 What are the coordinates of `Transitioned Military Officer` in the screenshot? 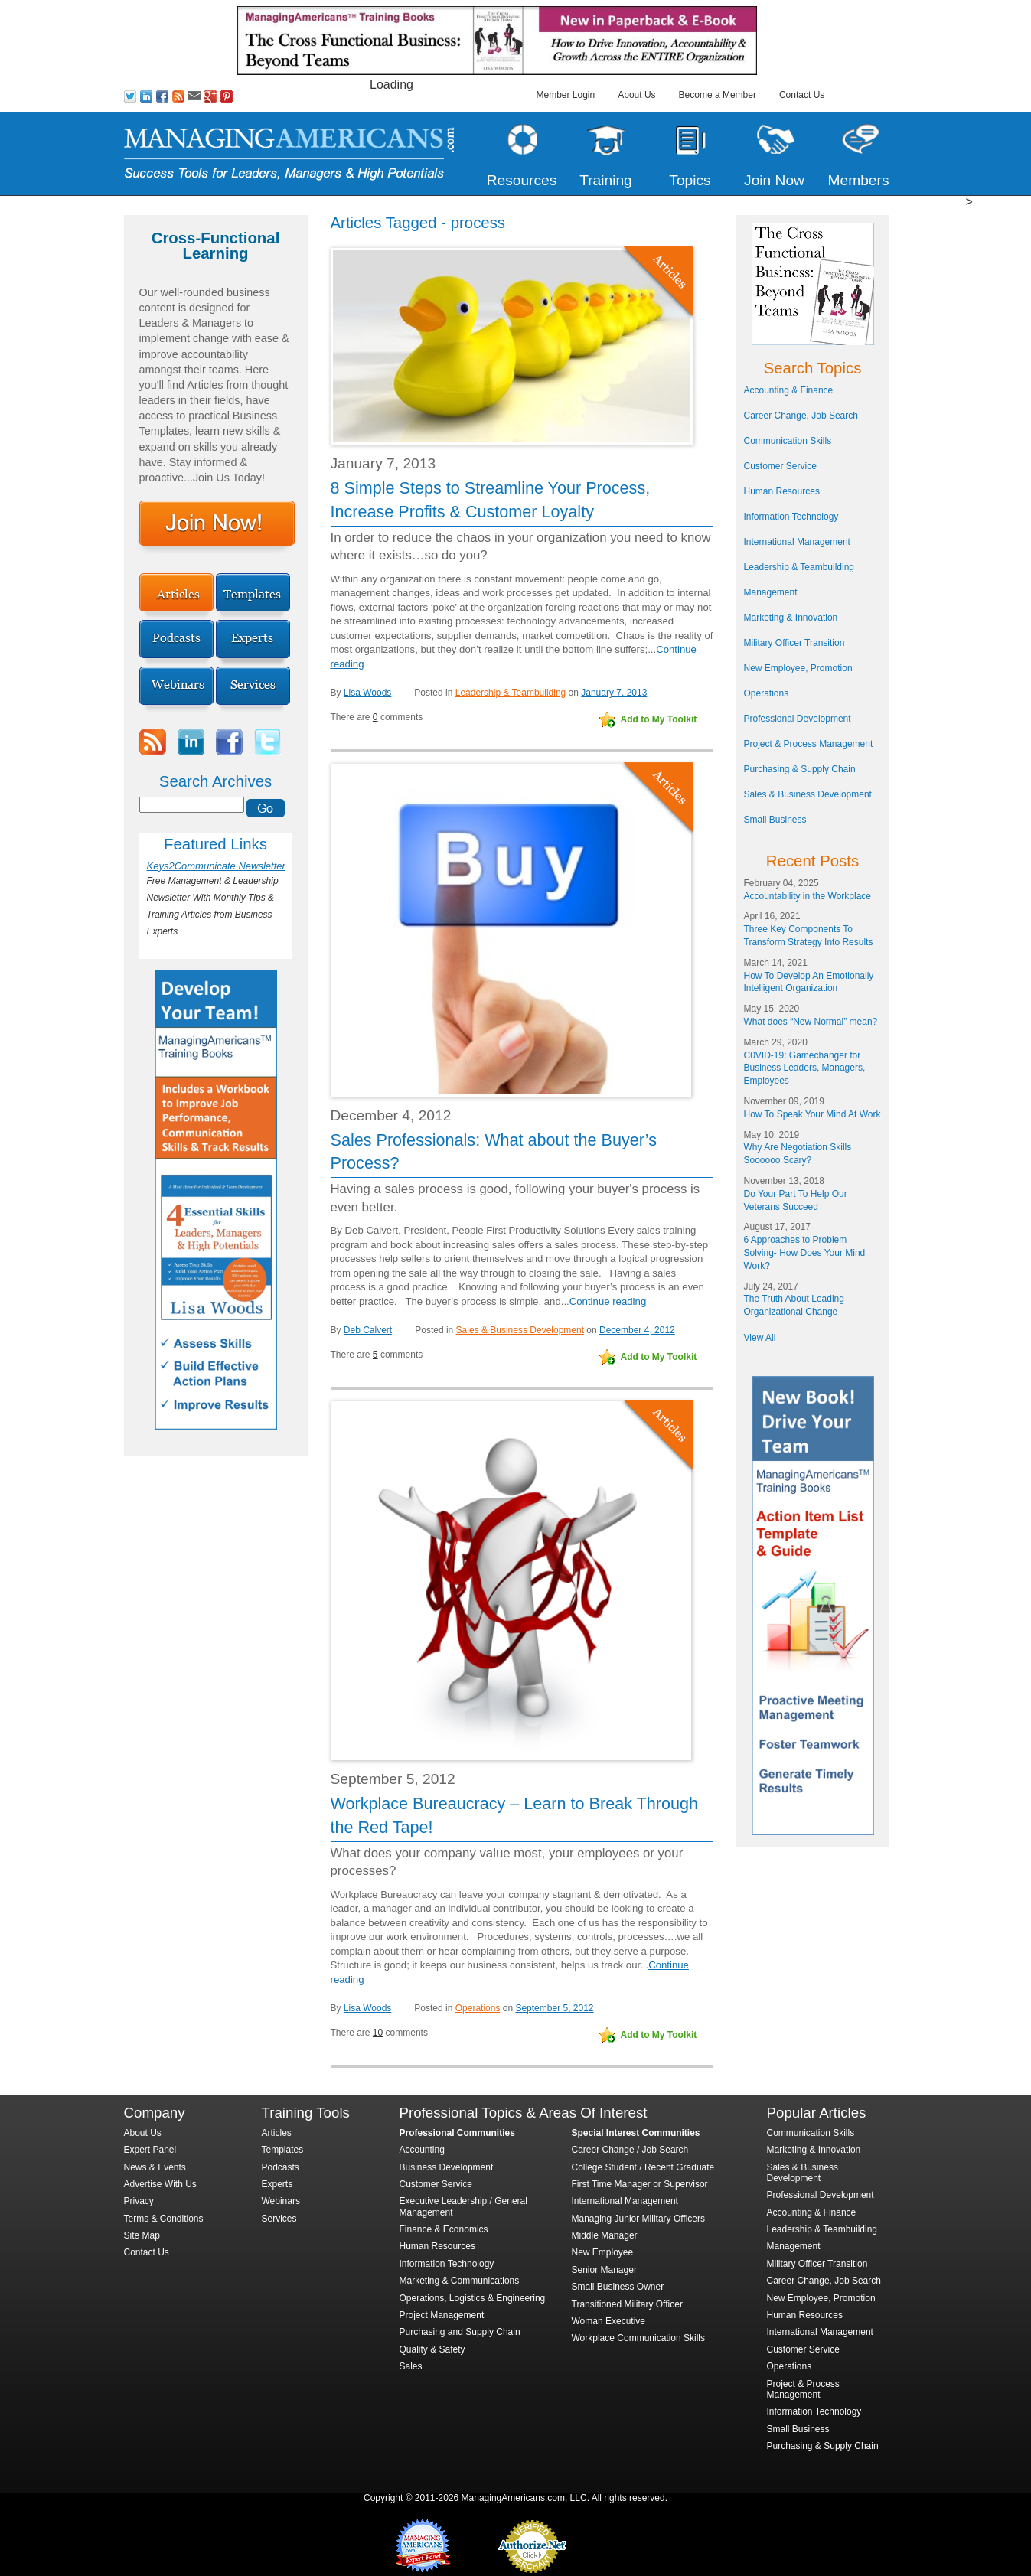 It's located at (627, 2304).